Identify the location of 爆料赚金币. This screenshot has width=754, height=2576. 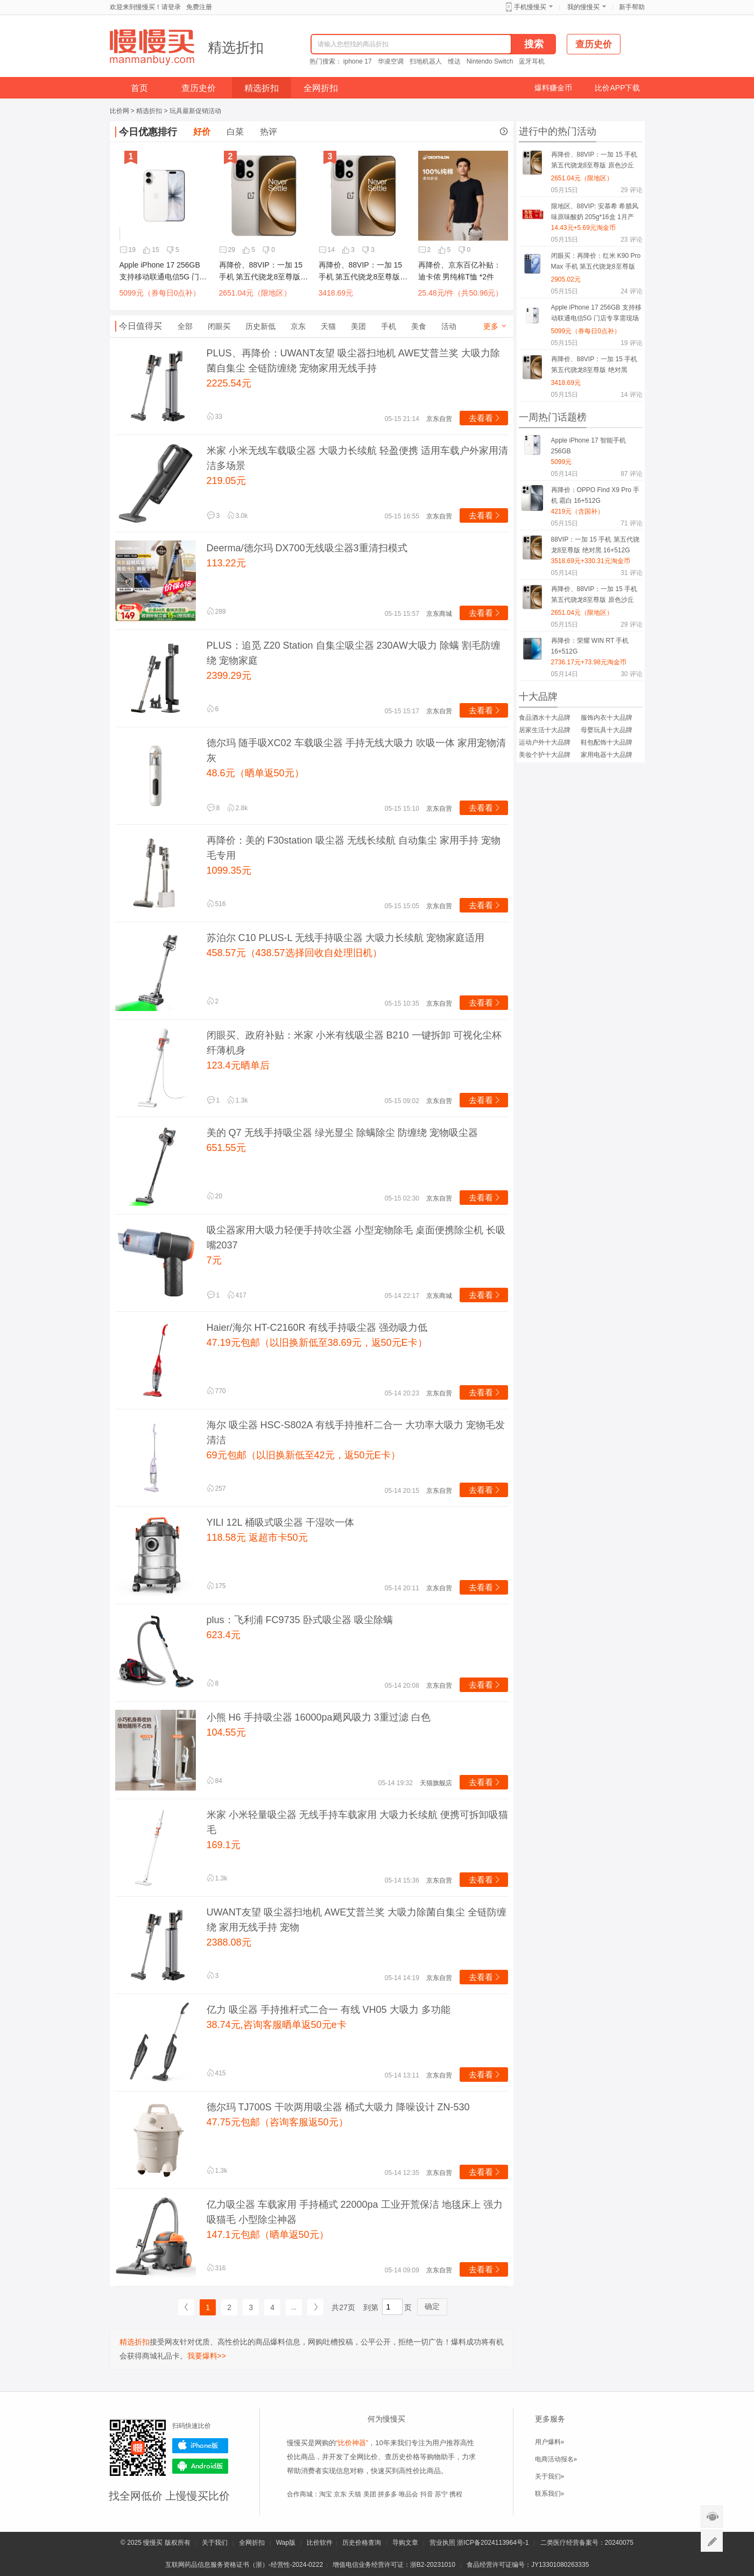
(553, 87).